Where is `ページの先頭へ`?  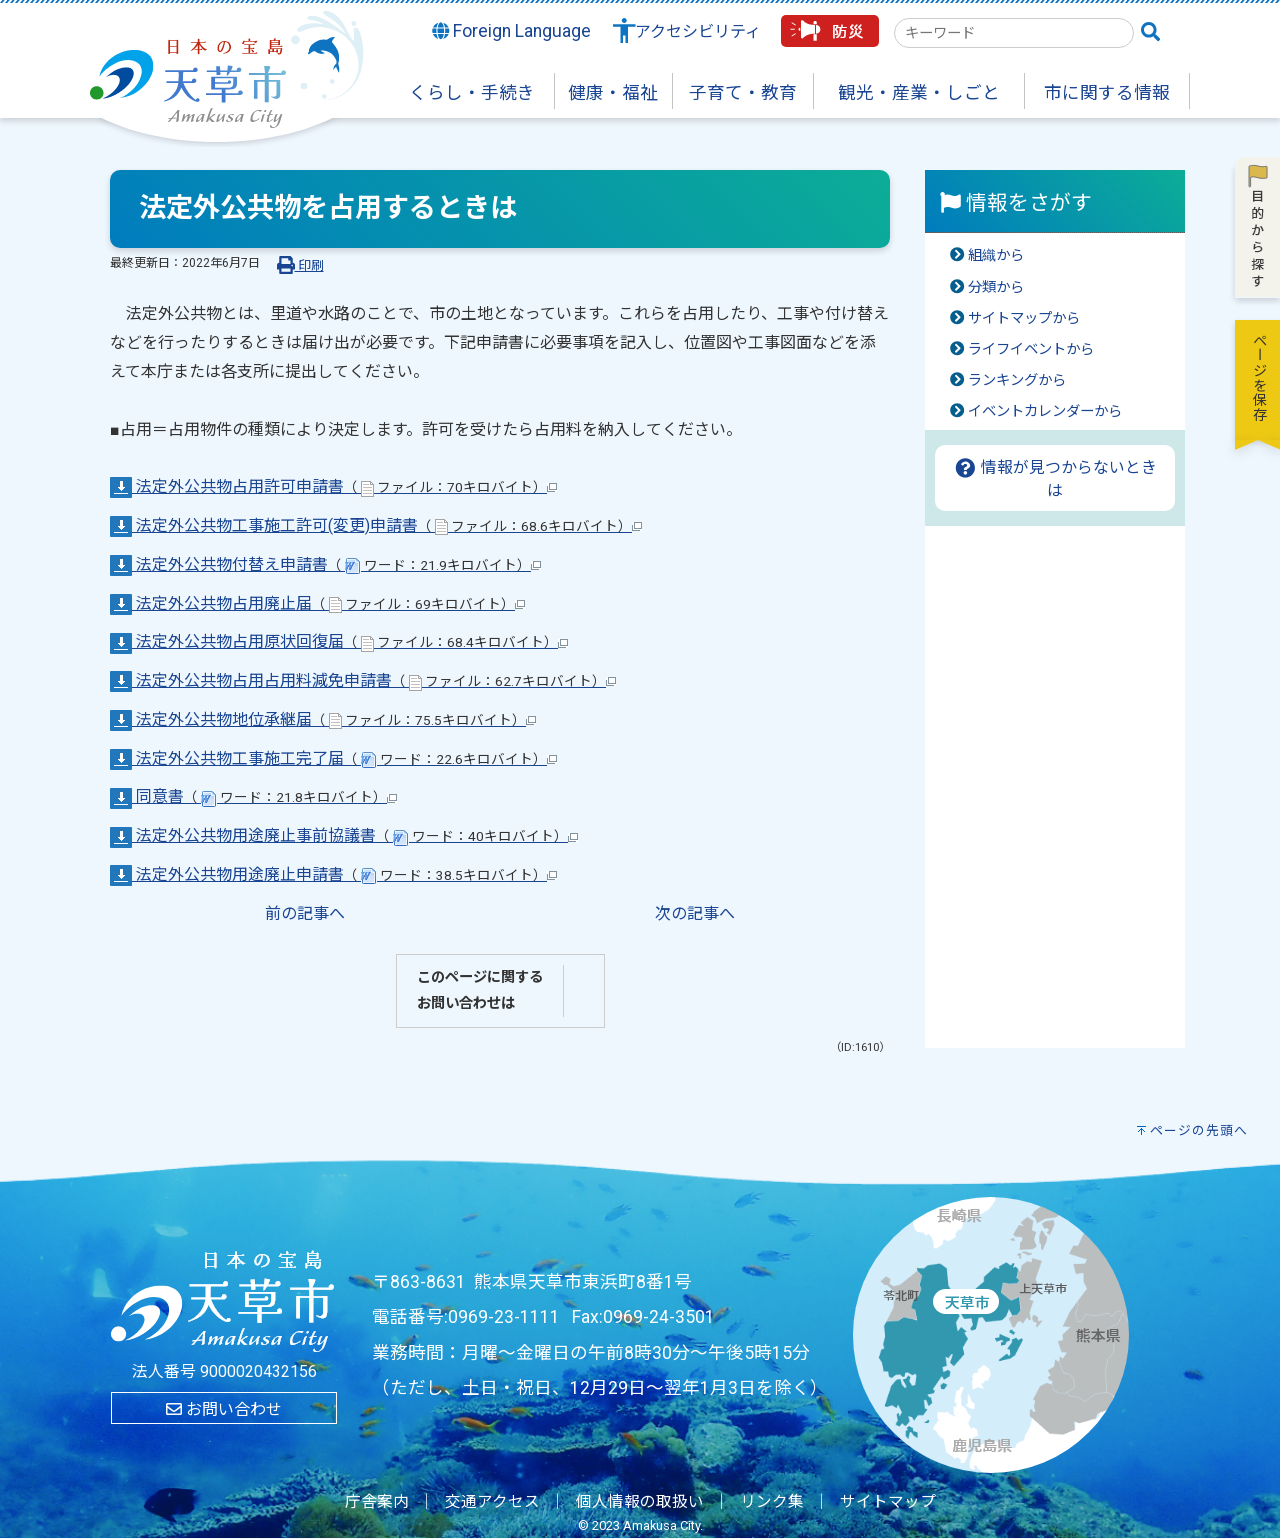
ページの先頭へ is located at coordinates (1199, 1130).